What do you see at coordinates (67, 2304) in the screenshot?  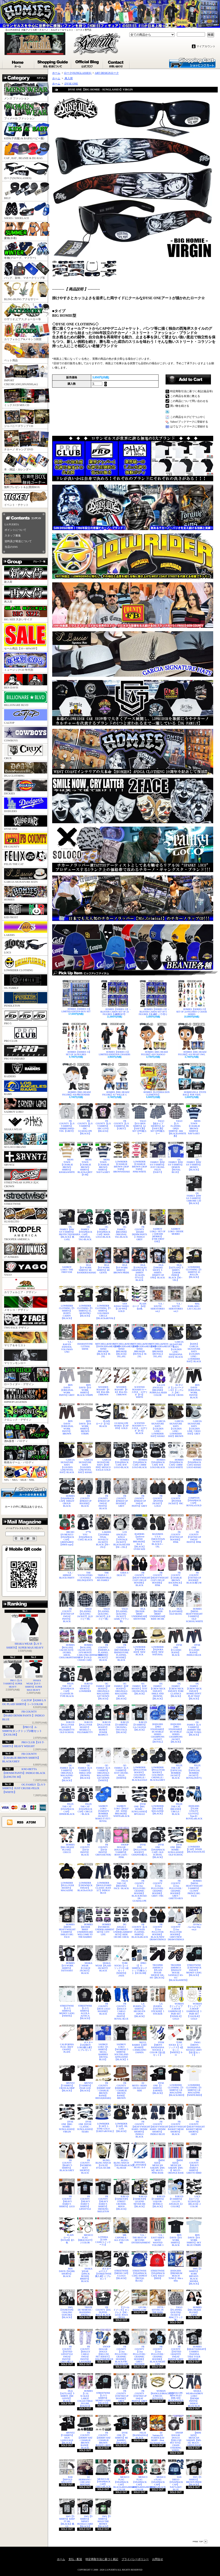 I see `SWS【TANKTOP】CHALINO SANCHEZ【BLACK】` at bounding box center [67, 2304].